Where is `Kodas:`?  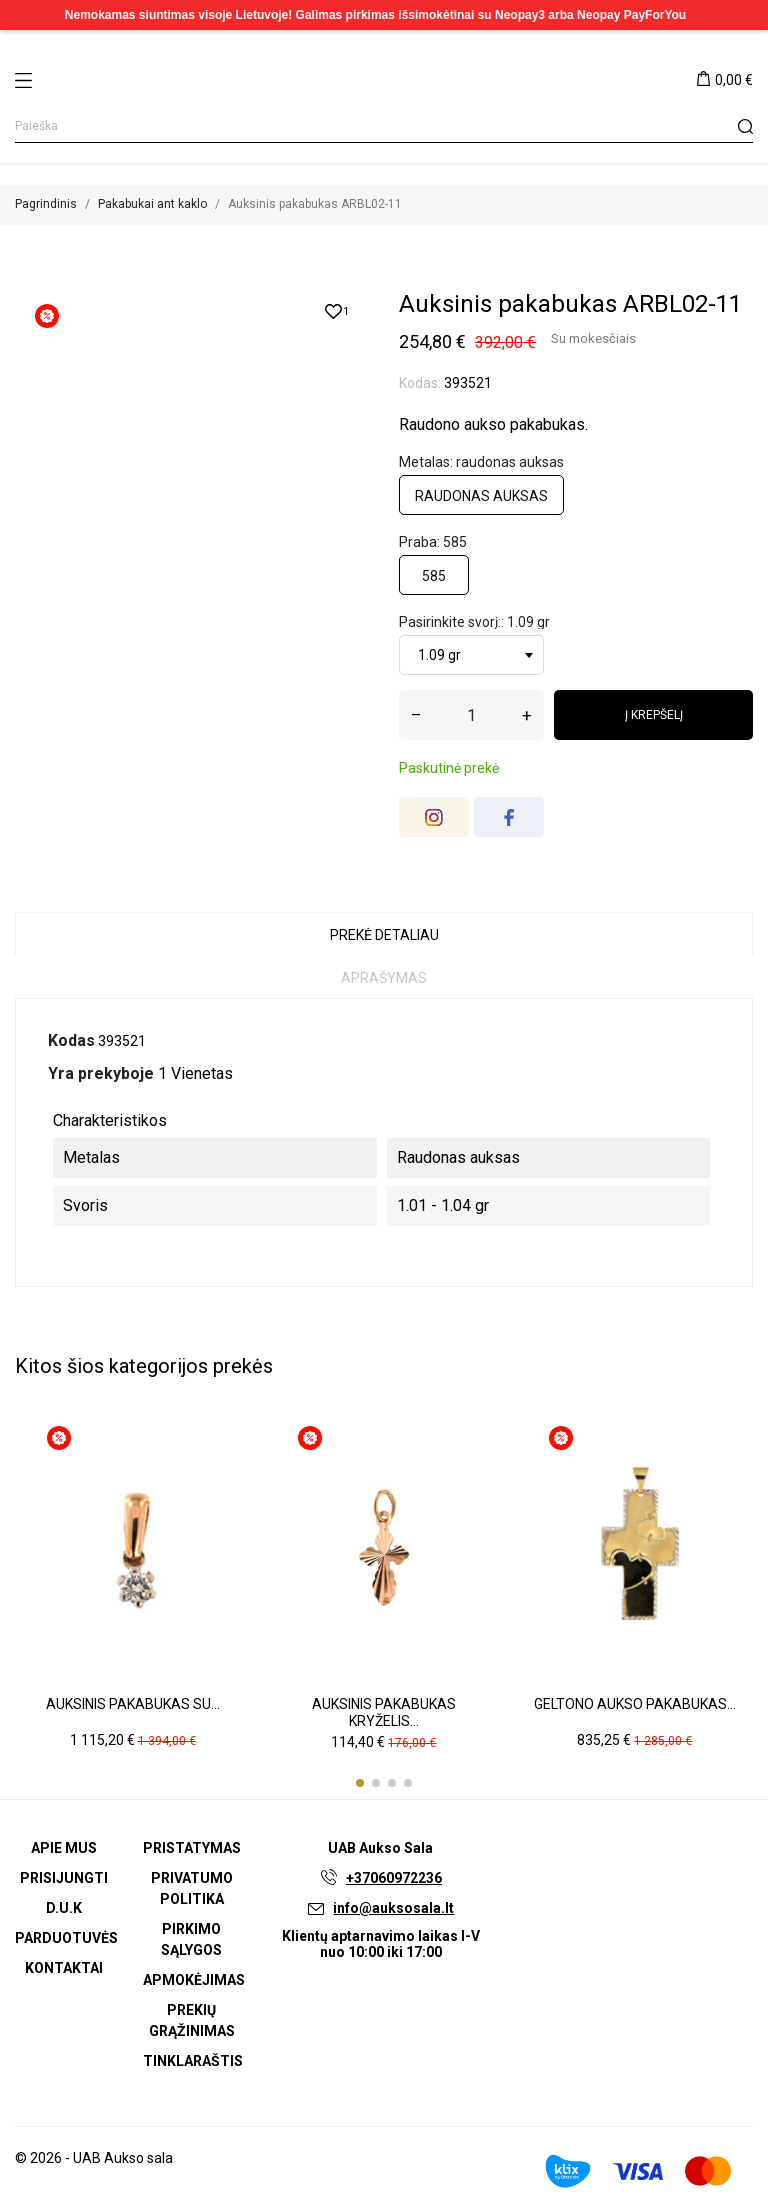 Kodas: is located at coordinates (420, 383).